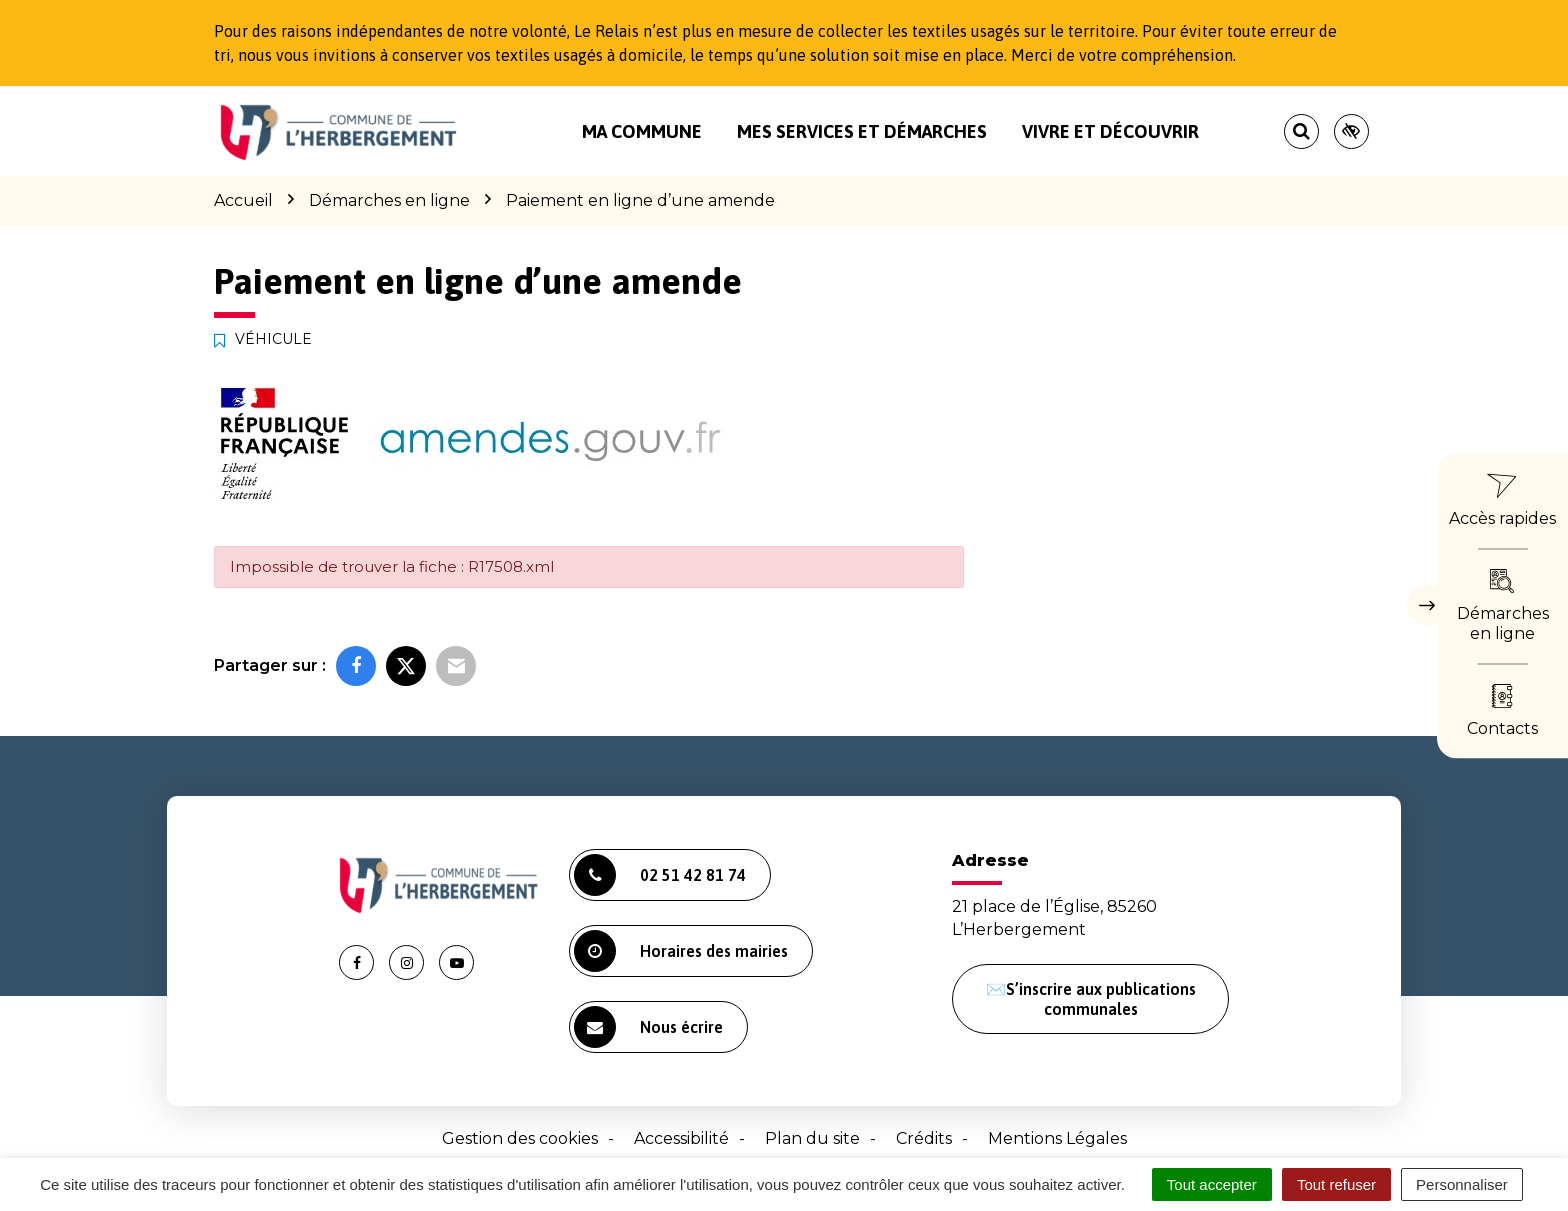  I want to click on Ma commune, so click(642, 131).